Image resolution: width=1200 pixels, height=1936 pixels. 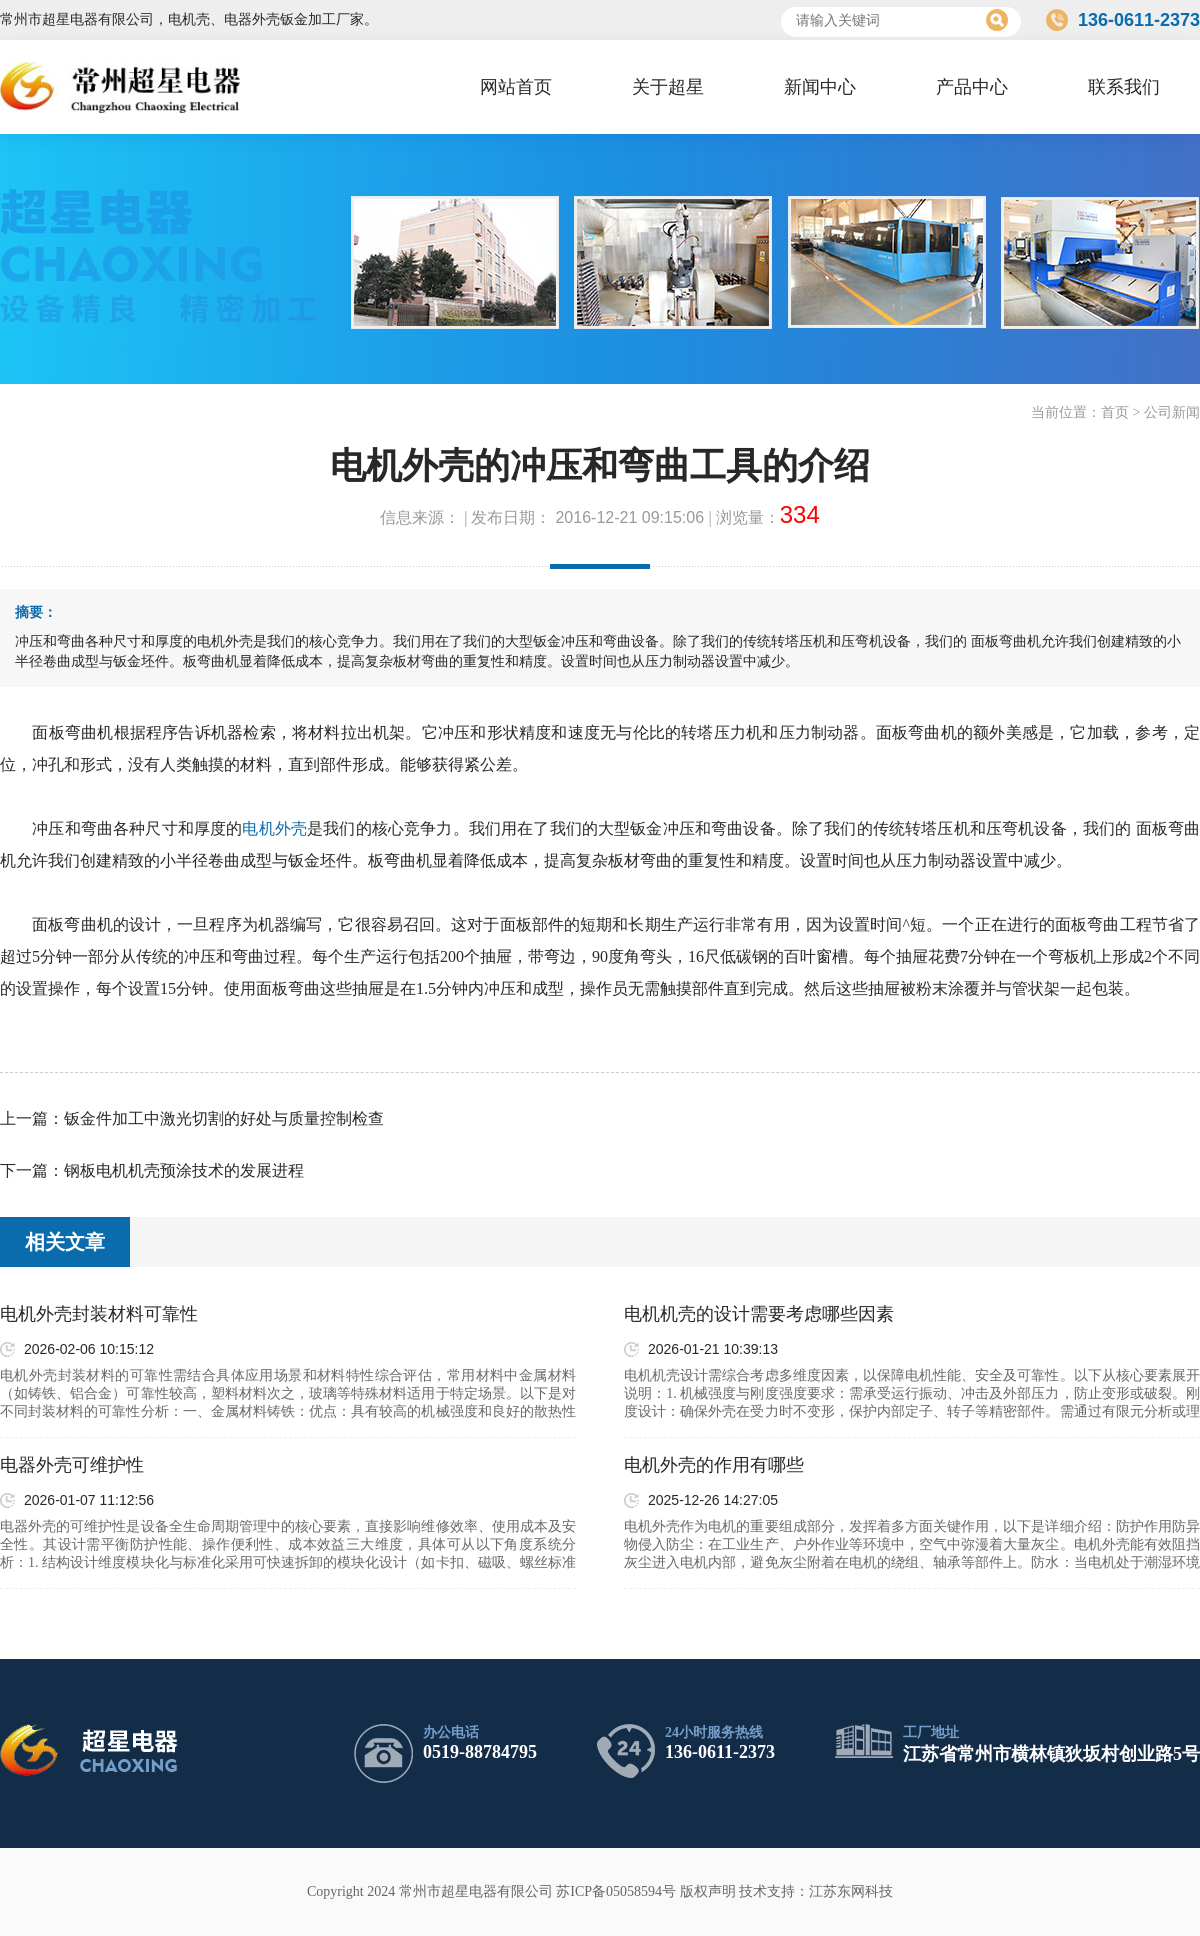 I want to click on 钢板电机机壳预涂技术的发展进程, so click(x=184, y=1170).